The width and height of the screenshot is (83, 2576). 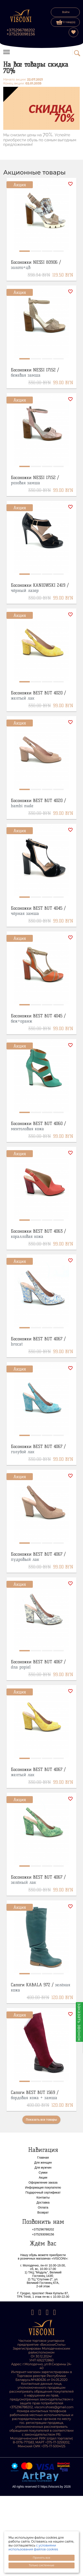 What do you see at coordinates (65, 22) in the screenshot?
I see `0 товар(а)` at bounding box center [65, 22].